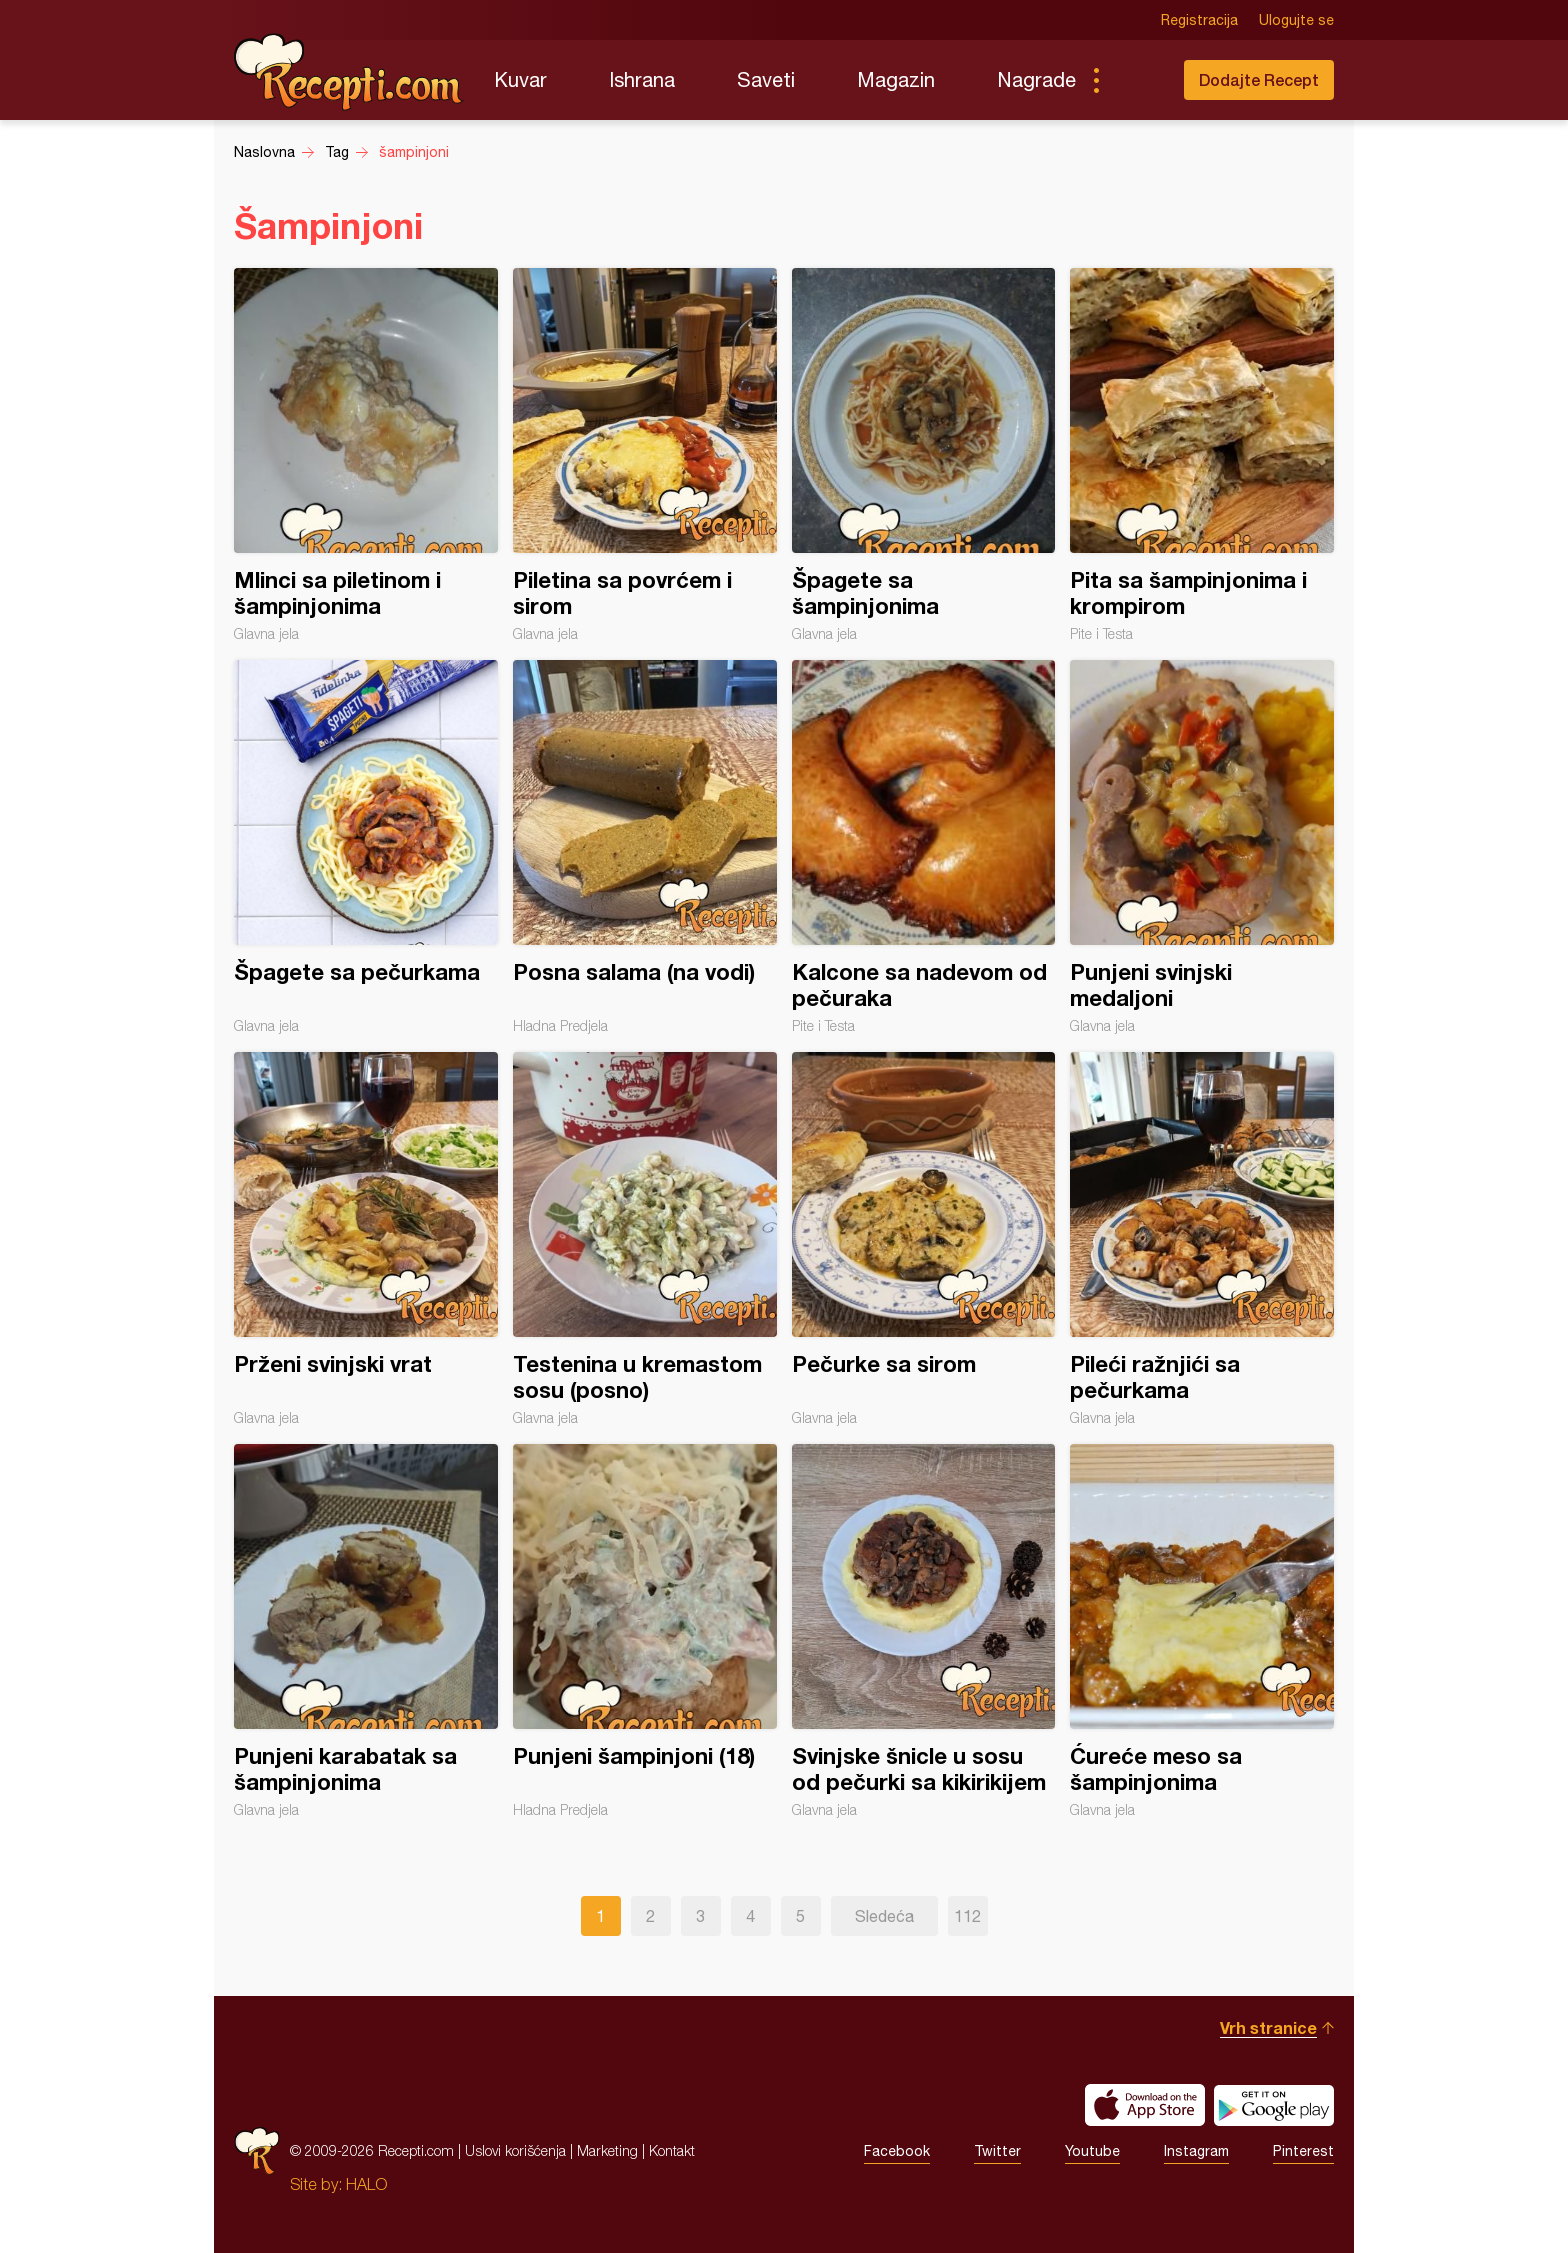 The height and width of the screenshot is (2253, 1568). I want to click on Špagete sa šampinjonima, so click(924, 455).